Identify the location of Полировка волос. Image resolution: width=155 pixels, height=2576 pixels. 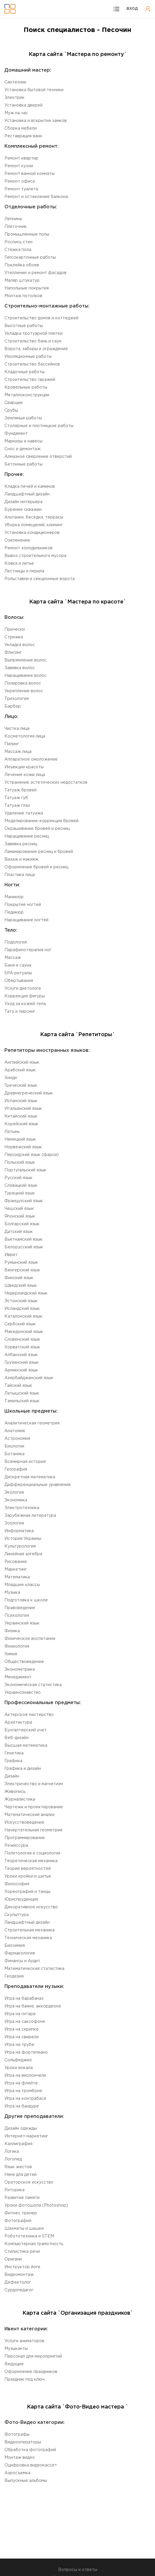
(22, 683).